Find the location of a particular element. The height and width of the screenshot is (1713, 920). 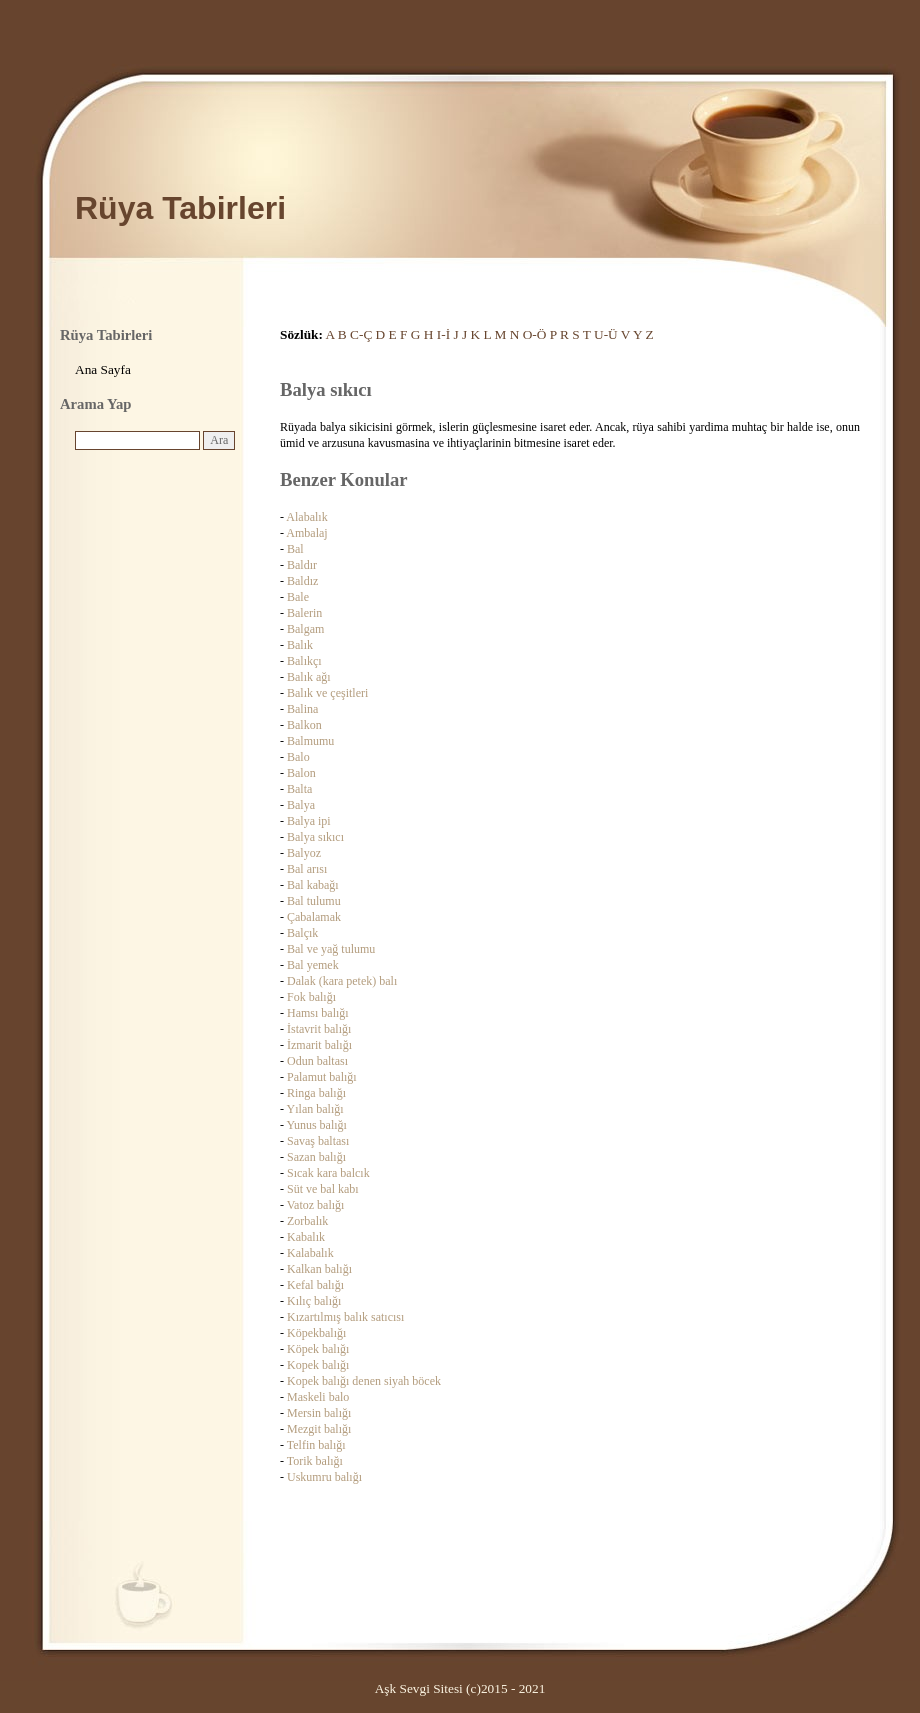

Sıcak kara balcık is located at coordinates (328, 1173).